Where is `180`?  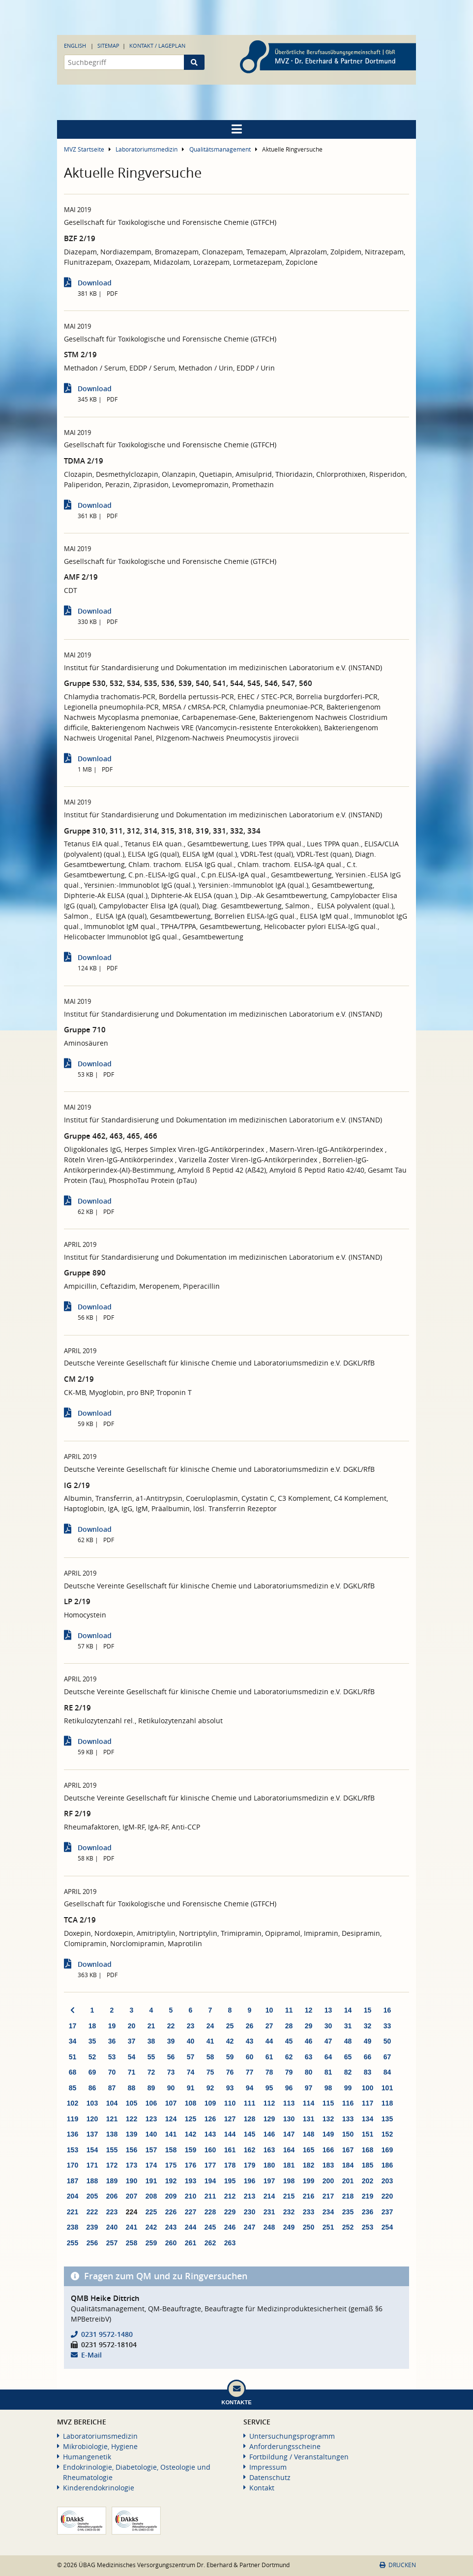 180 is located at coordinates (269, 2165).